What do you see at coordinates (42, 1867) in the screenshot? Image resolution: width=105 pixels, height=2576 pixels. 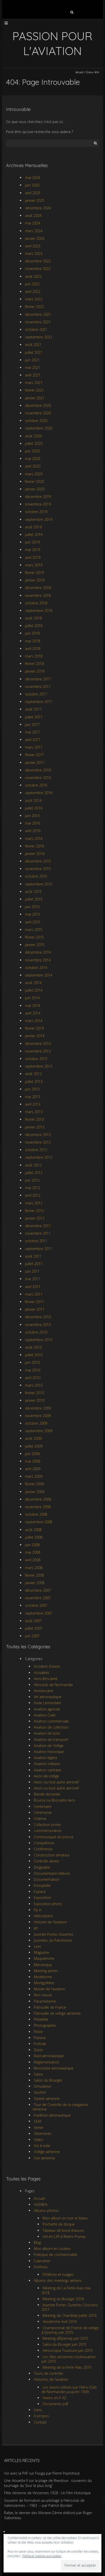 I see `Dirigeable` at bounding box center [42, 1867].